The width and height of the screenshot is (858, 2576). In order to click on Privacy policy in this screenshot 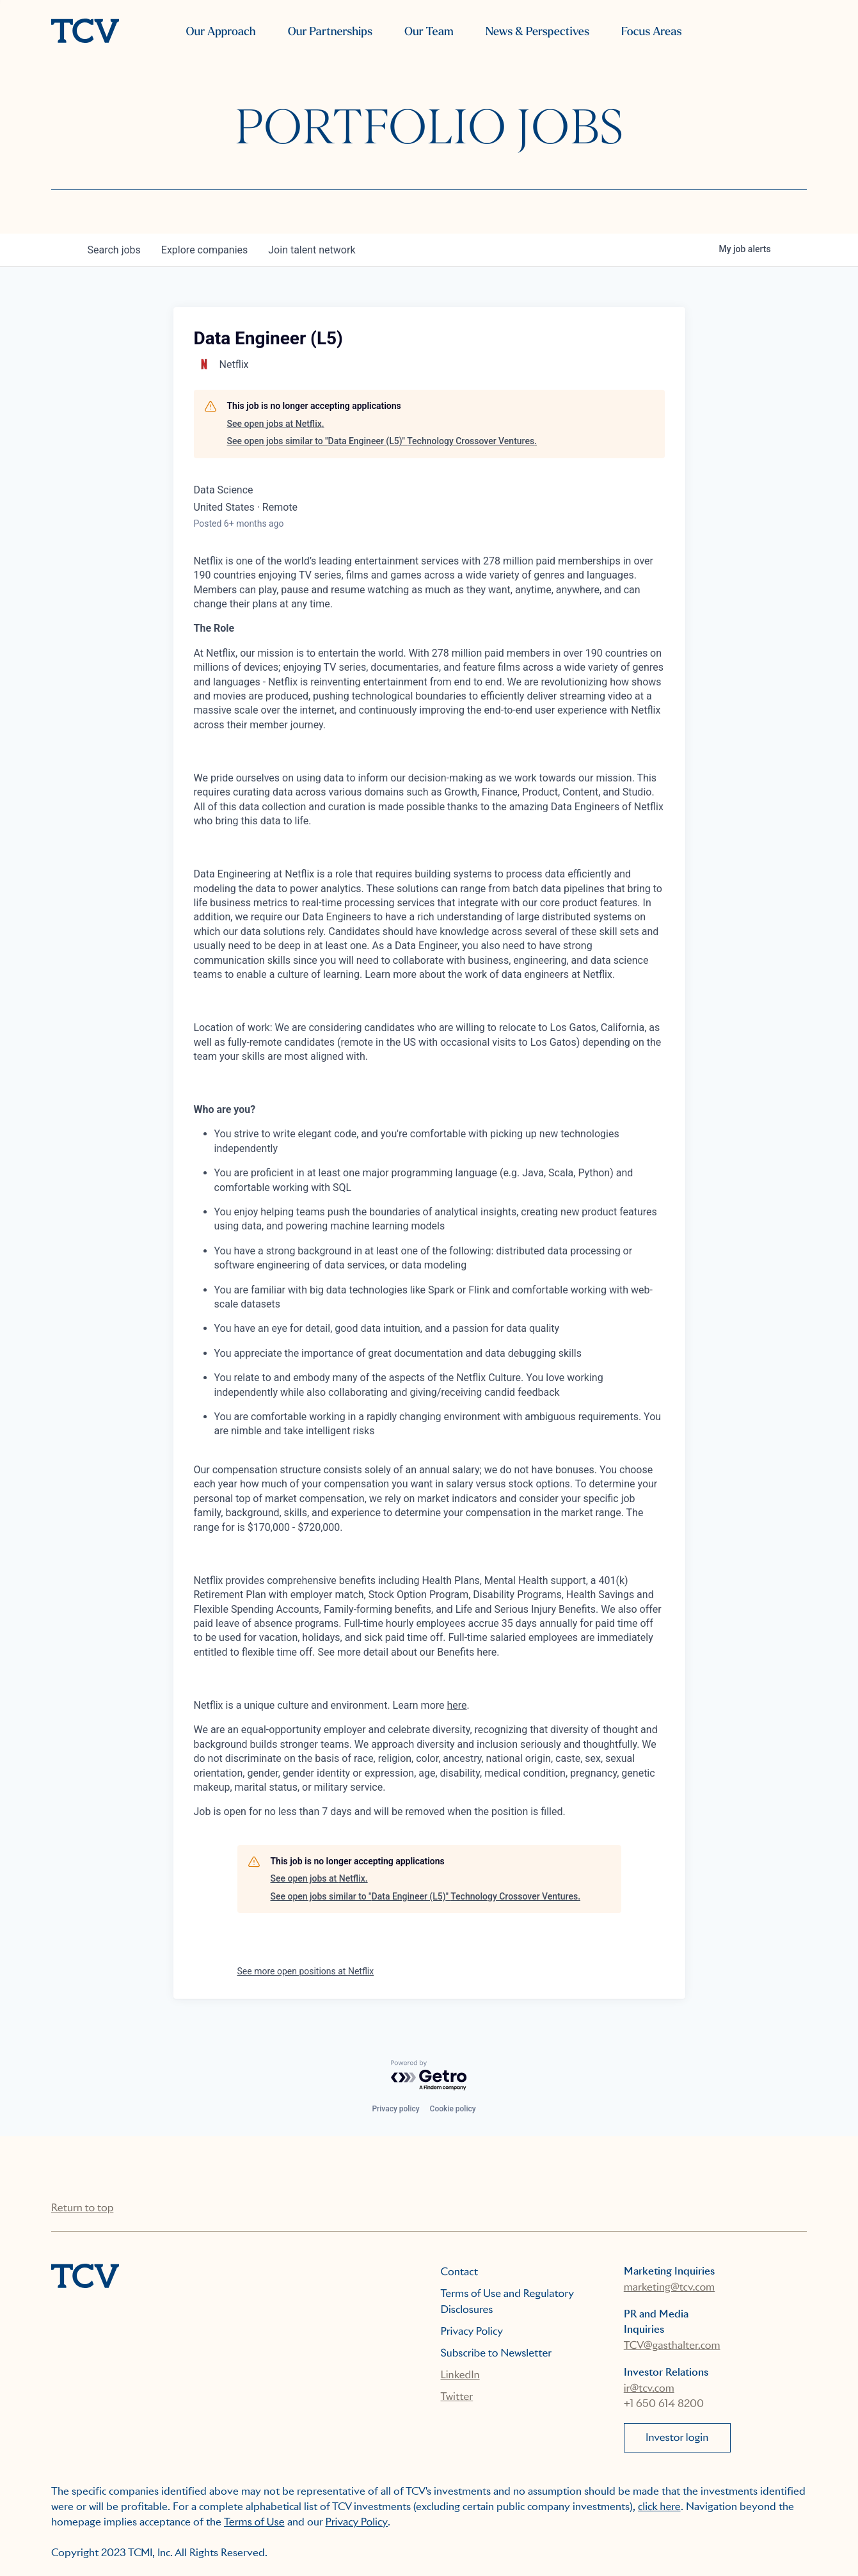, I will do `click(395, 2108)`.